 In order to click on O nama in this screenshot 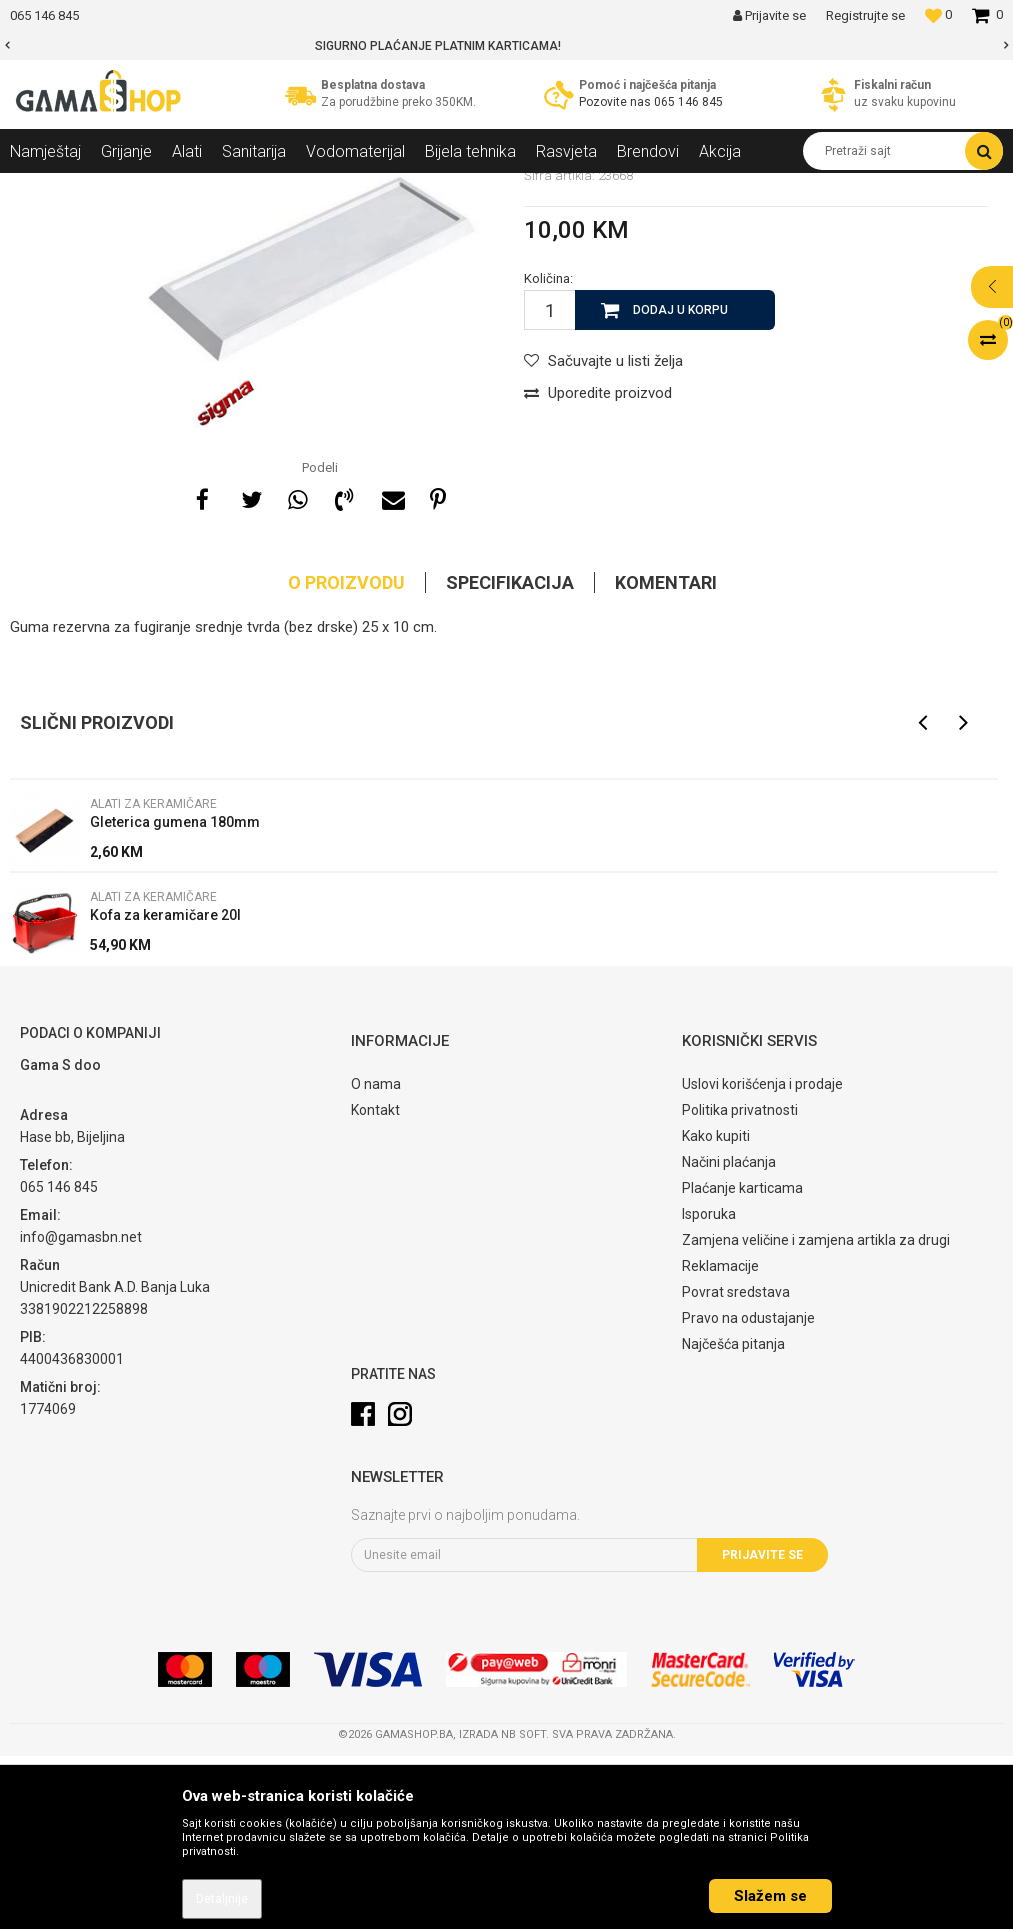, I will do `click(376, 1257)`.